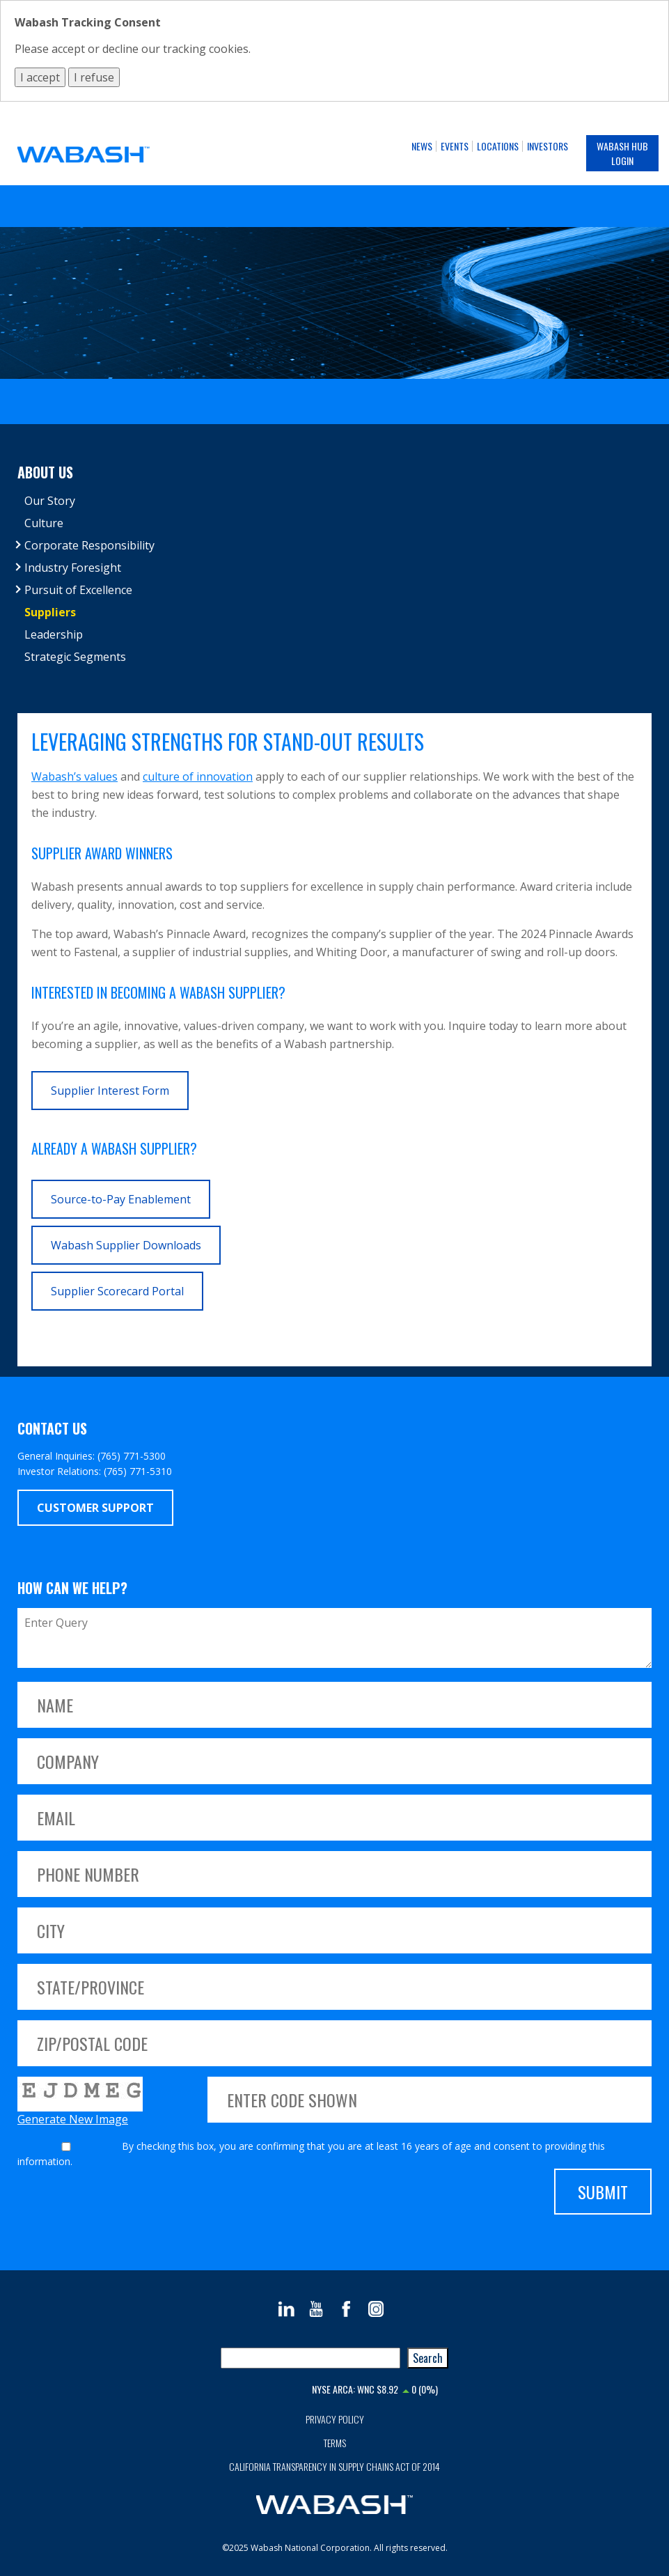 The width and height of the screenshot is (669, 2576). What do you see at coordinates (45, 472) in the screenshot?
I see `About Us` at bounding box center [45, 472].